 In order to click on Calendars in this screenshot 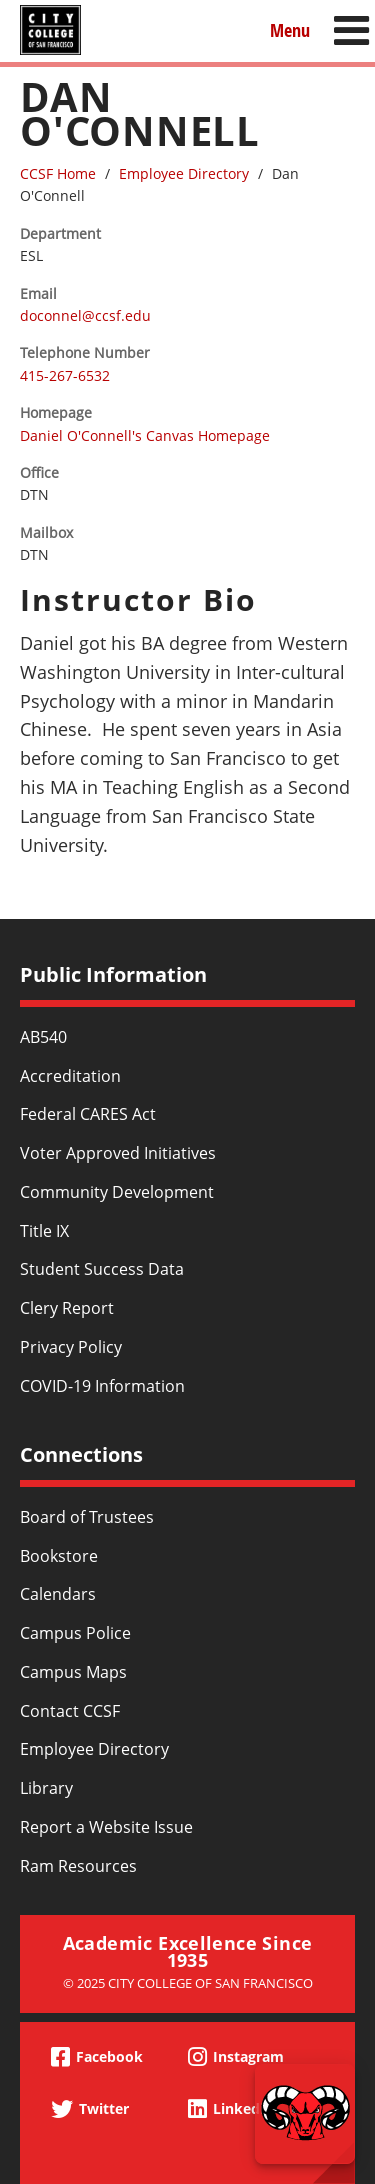, I will do `click(58, 1594)`.